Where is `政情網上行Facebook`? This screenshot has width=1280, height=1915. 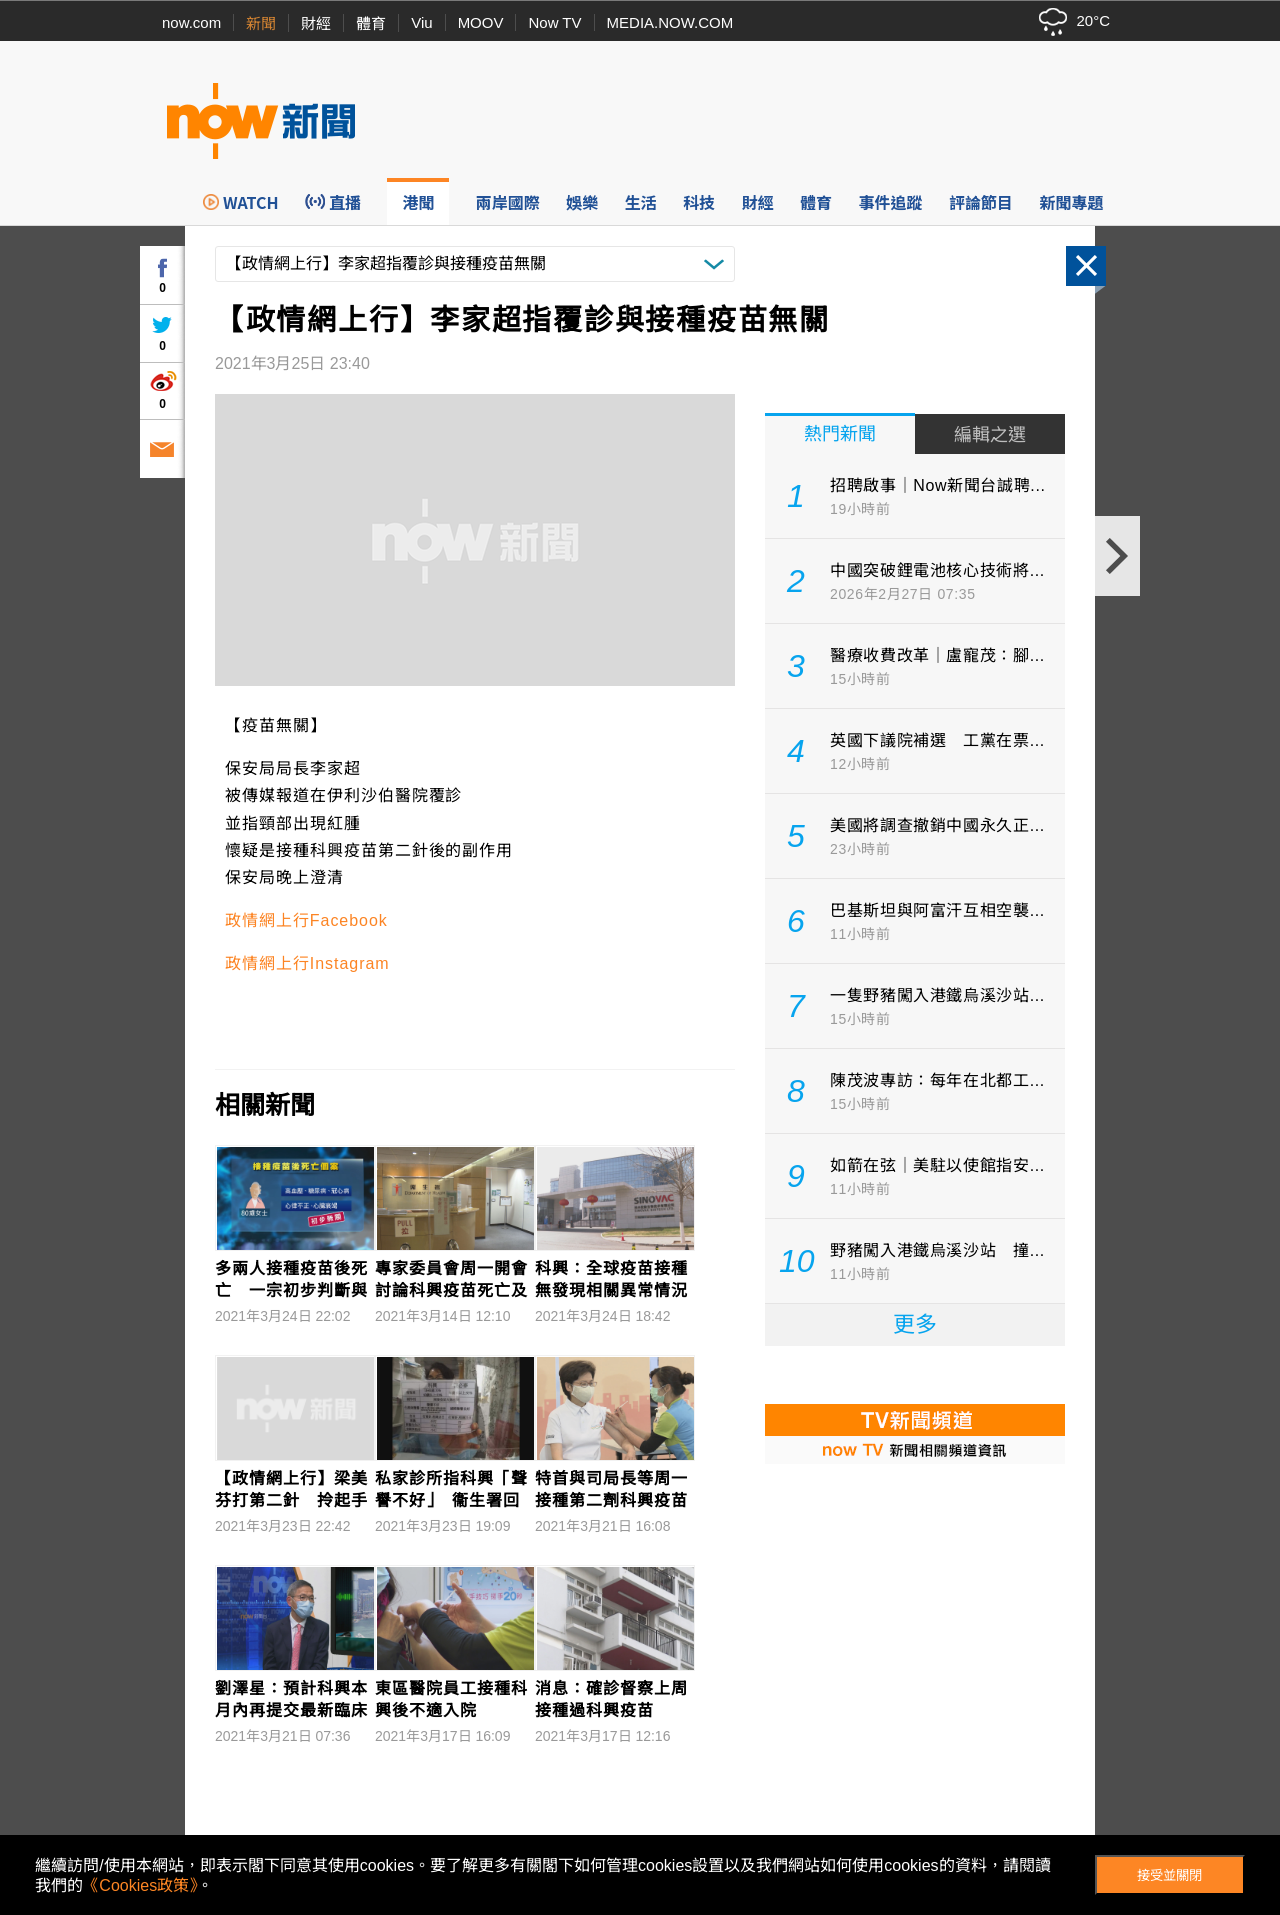 政情網上行Facebook is located at coordinates (306, 920).